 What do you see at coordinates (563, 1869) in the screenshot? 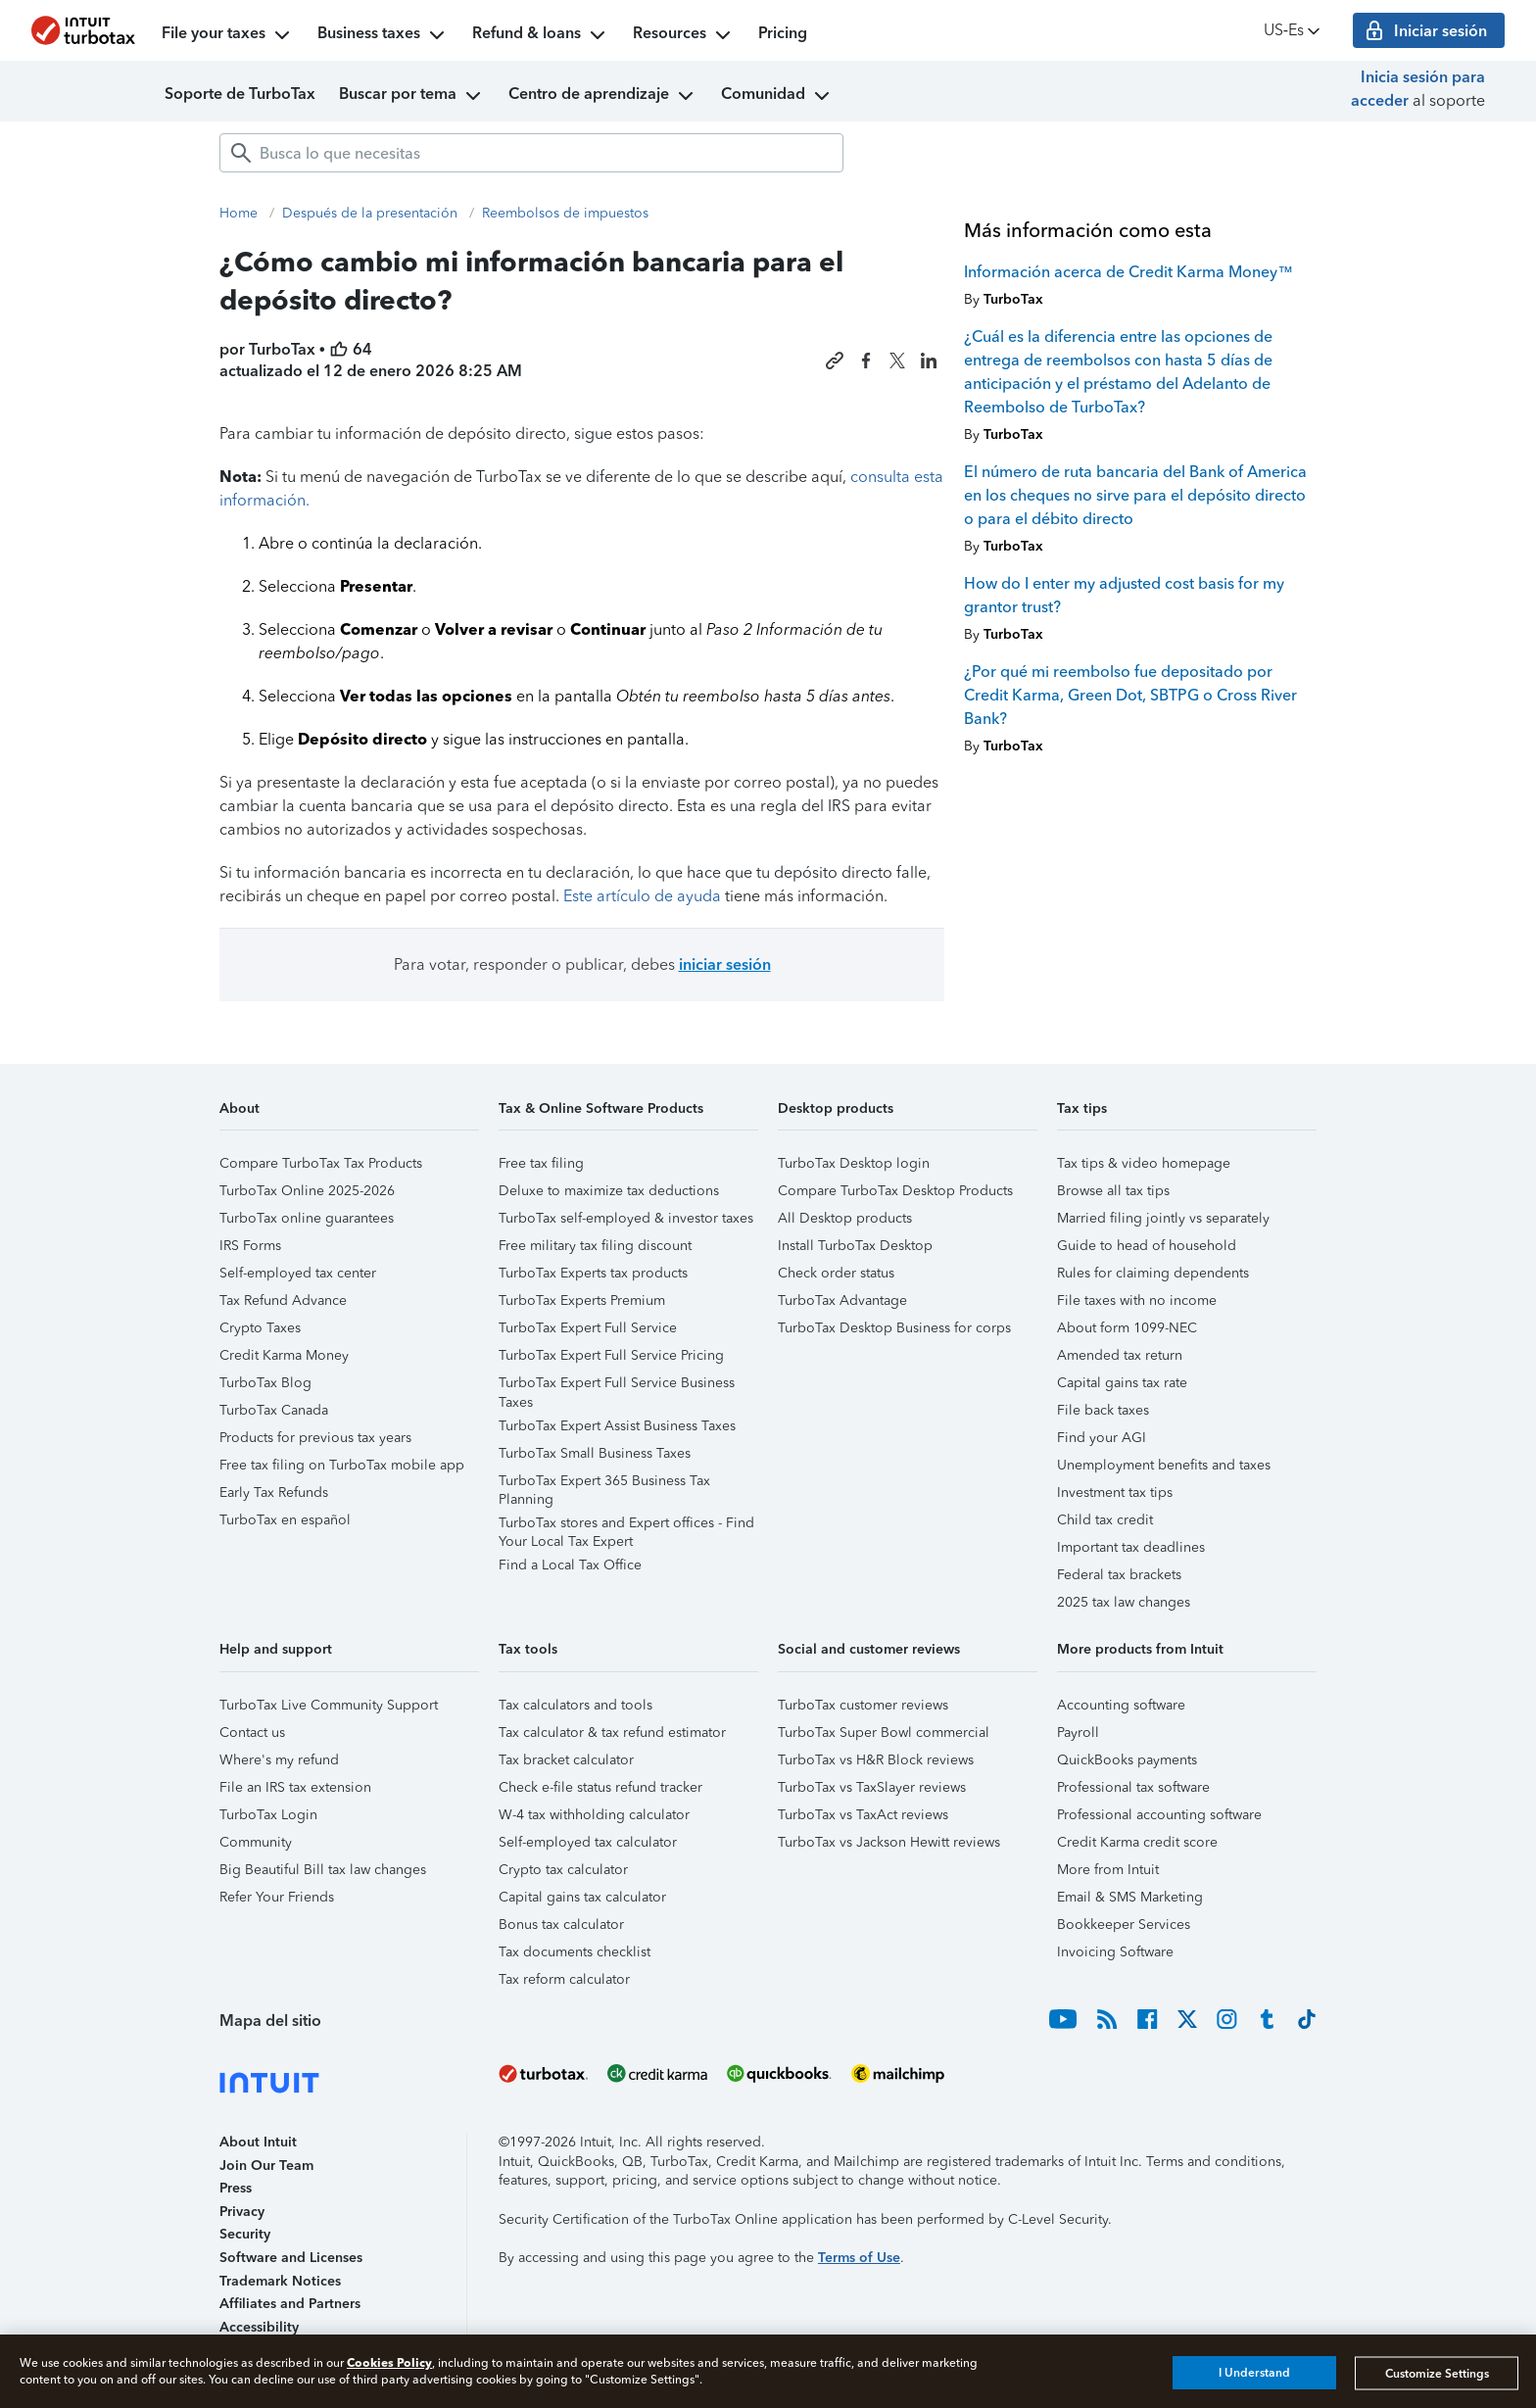
I see `Crypto tax calculator` at bounding box center [563, 1869].